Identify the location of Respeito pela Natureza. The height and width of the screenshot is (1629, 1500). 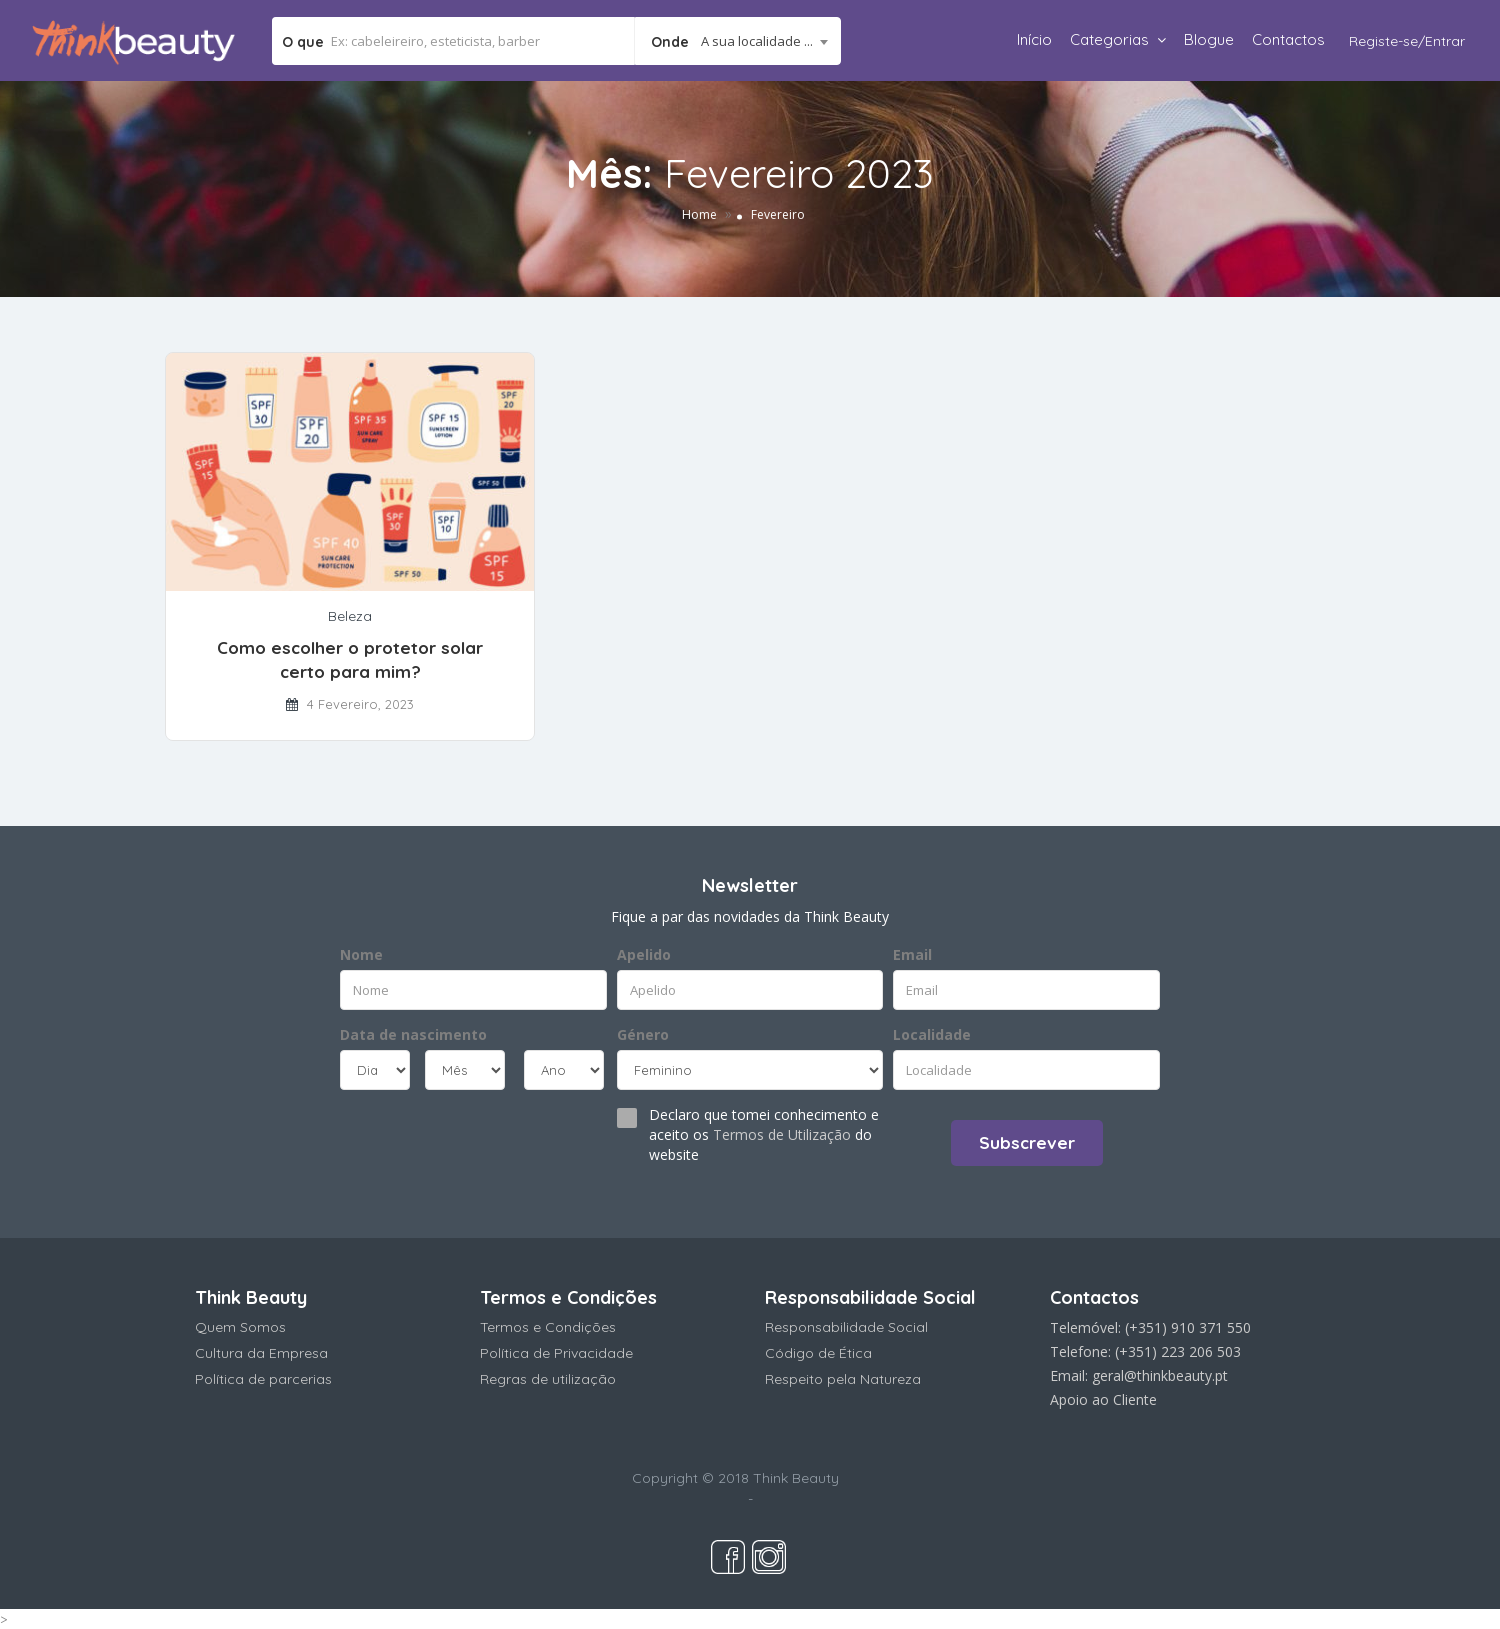
(843, 1379).